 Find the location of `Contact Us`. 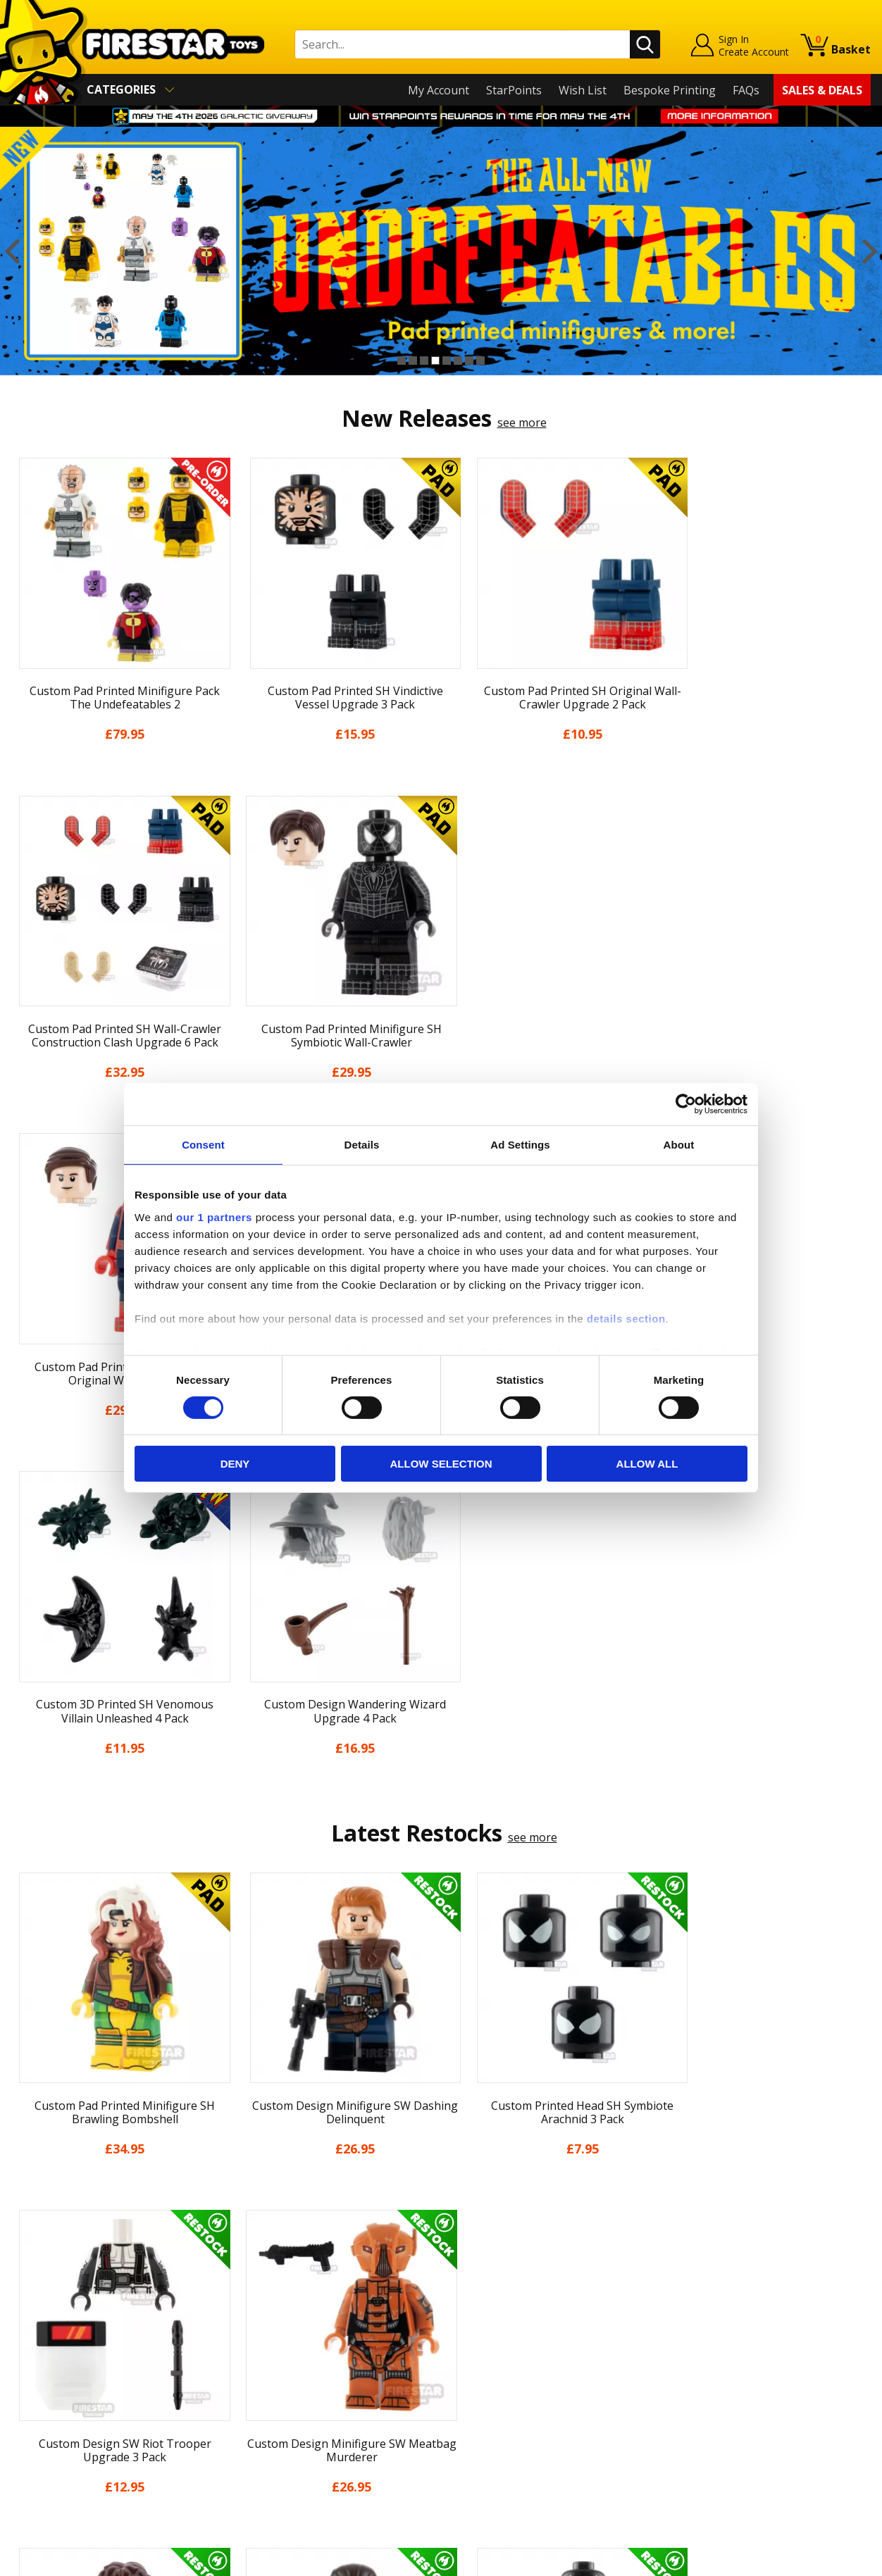

Contact Us is located at coordinates (255, 2254).